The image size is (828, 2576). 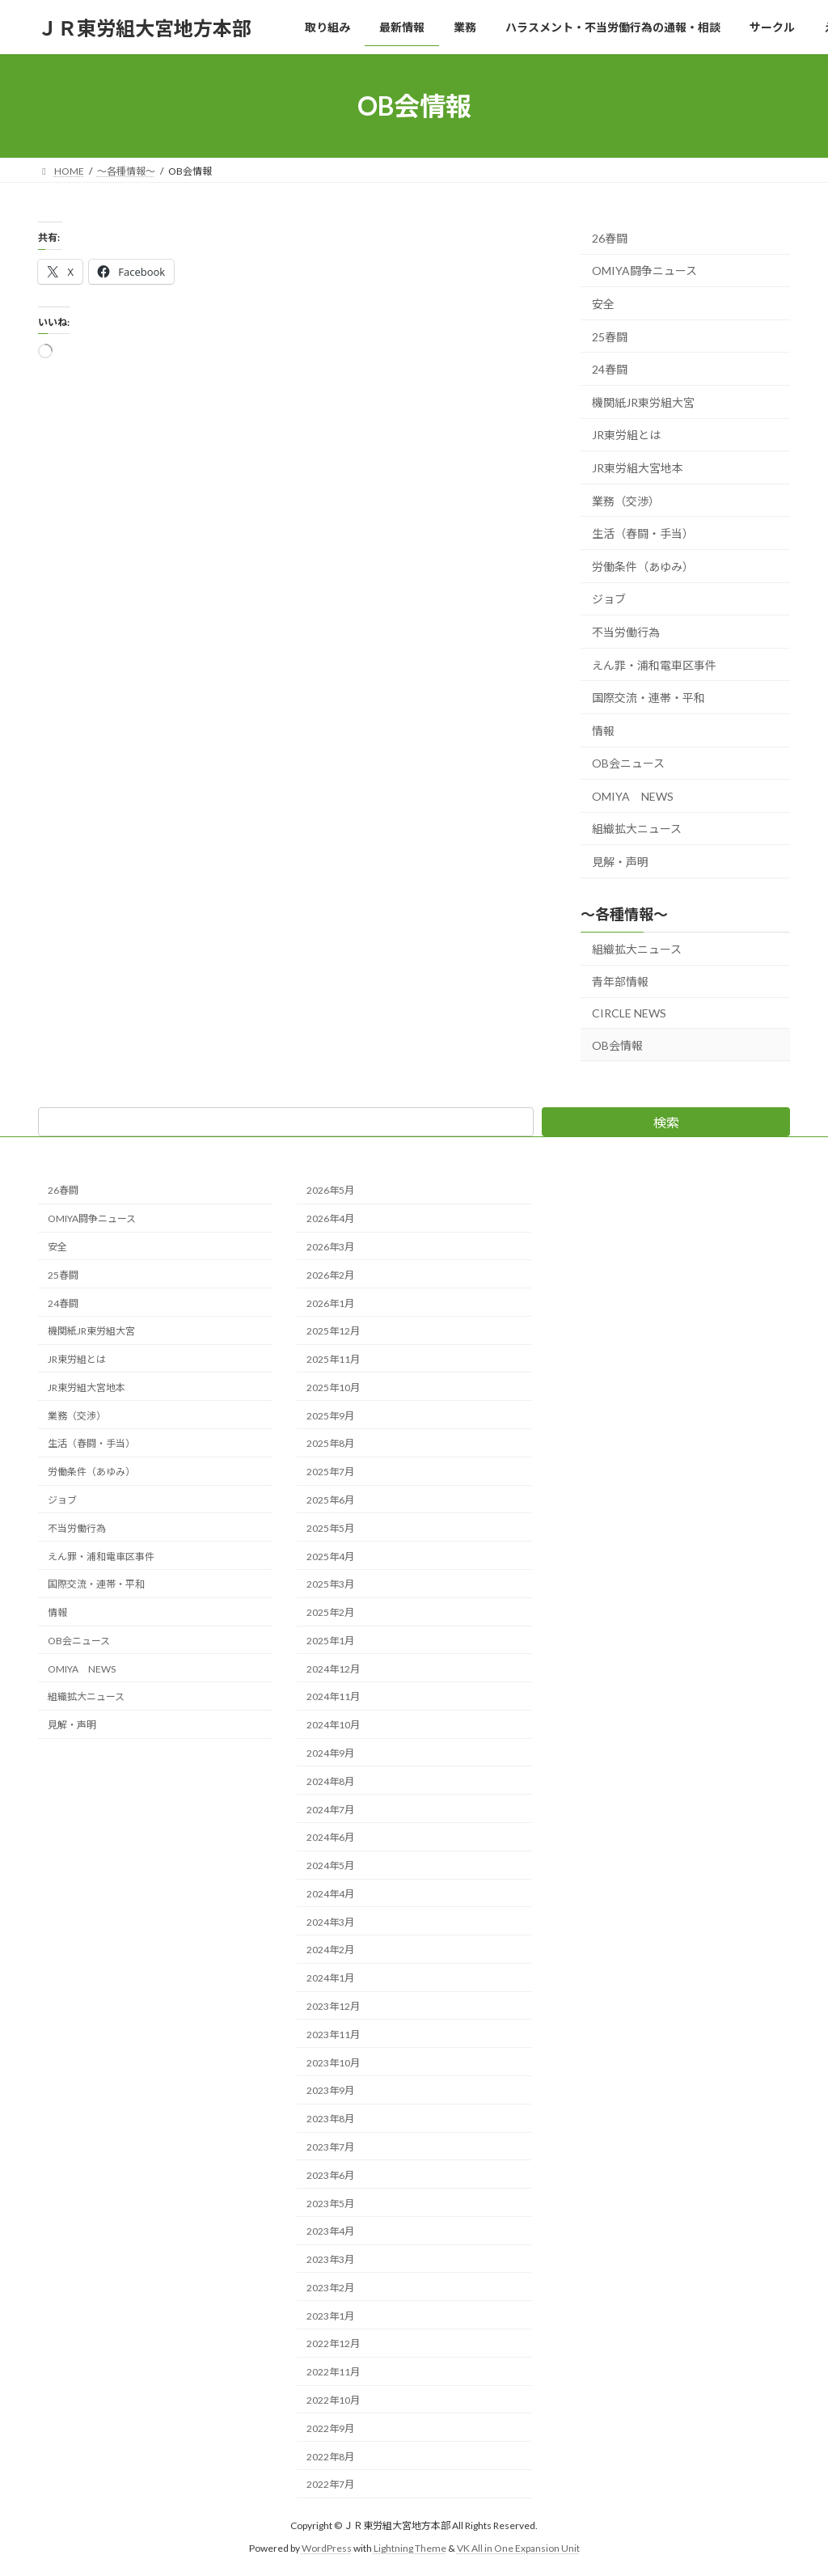 What do you see at coordinates (333, 2062) in the screenshot?
I see `2023年10月` at bounding box center [333, 2062].